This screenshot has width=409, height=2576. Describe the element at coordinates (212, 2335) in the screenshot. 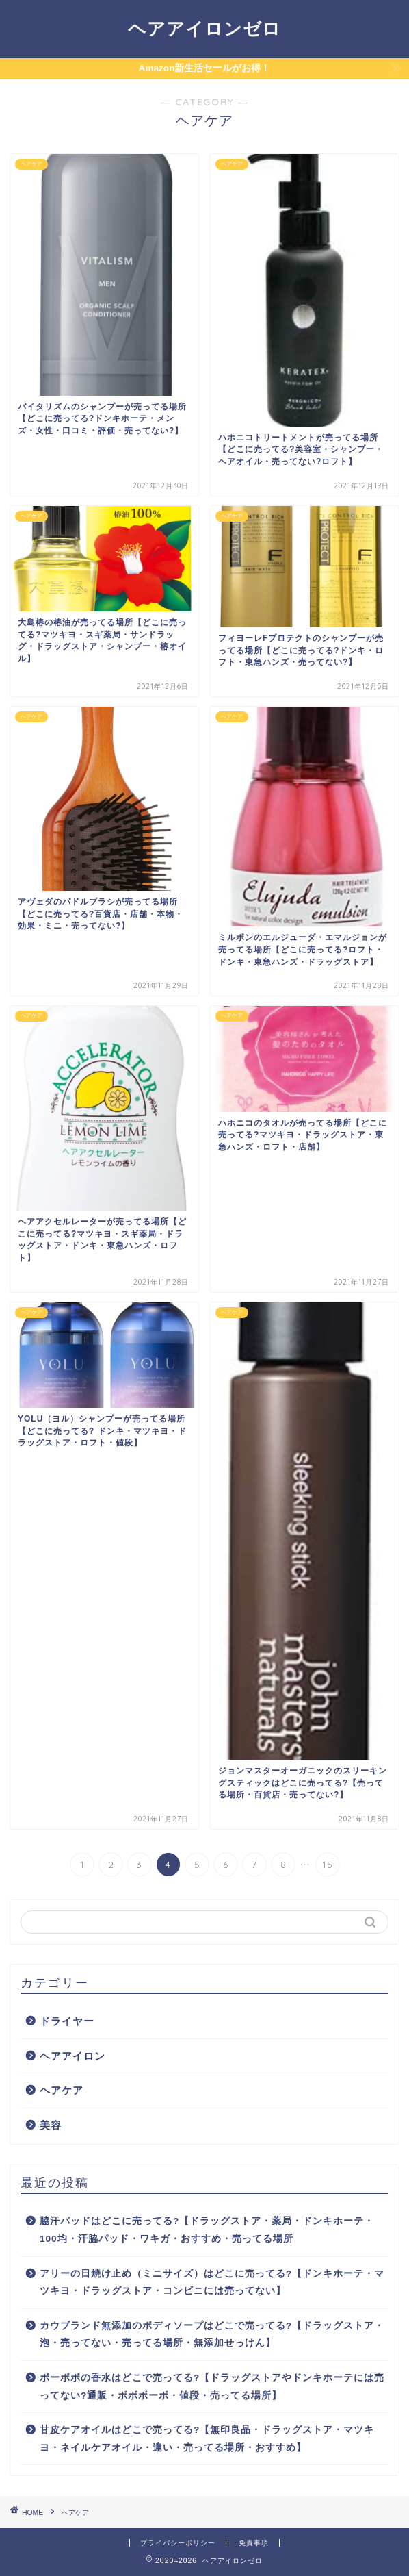

I see `カウブランド無添加のボディソープはどこで売ってる?【ドラッグストア・泡・売ってない・売ってる場所・無添加せっけん】` at that location.